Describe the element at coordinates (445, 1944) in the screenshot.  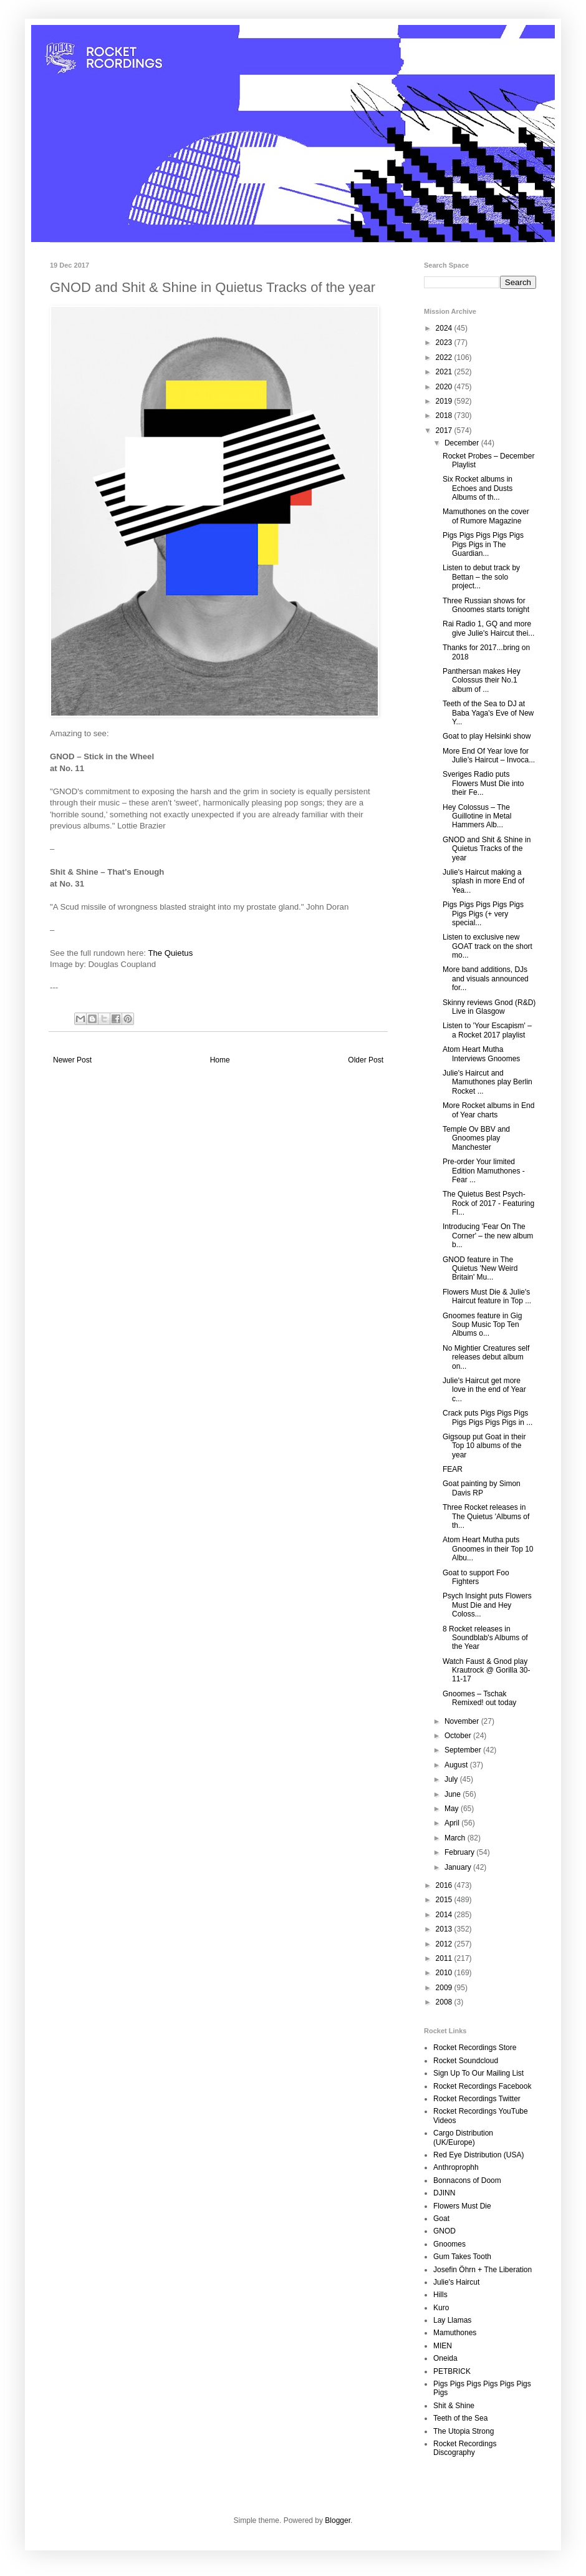
I see `2012` at that location.